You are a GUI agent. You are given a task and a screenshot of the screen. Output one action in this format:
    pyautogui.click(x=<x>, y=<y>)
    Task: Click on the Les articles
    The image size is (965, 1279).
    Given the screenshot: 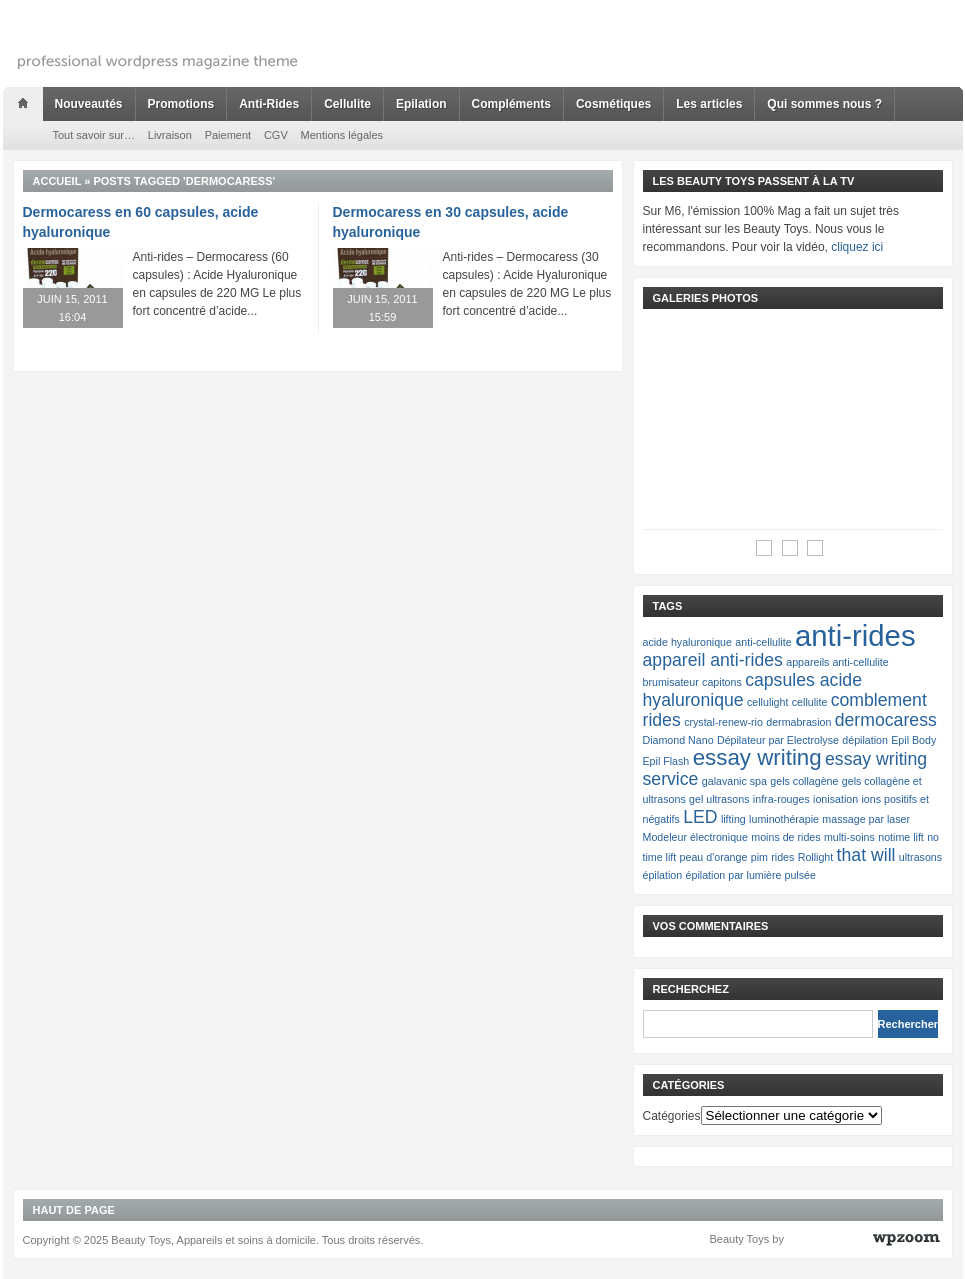 What is the action you would take?
    pyautogui.click(x=709, y=104)
    